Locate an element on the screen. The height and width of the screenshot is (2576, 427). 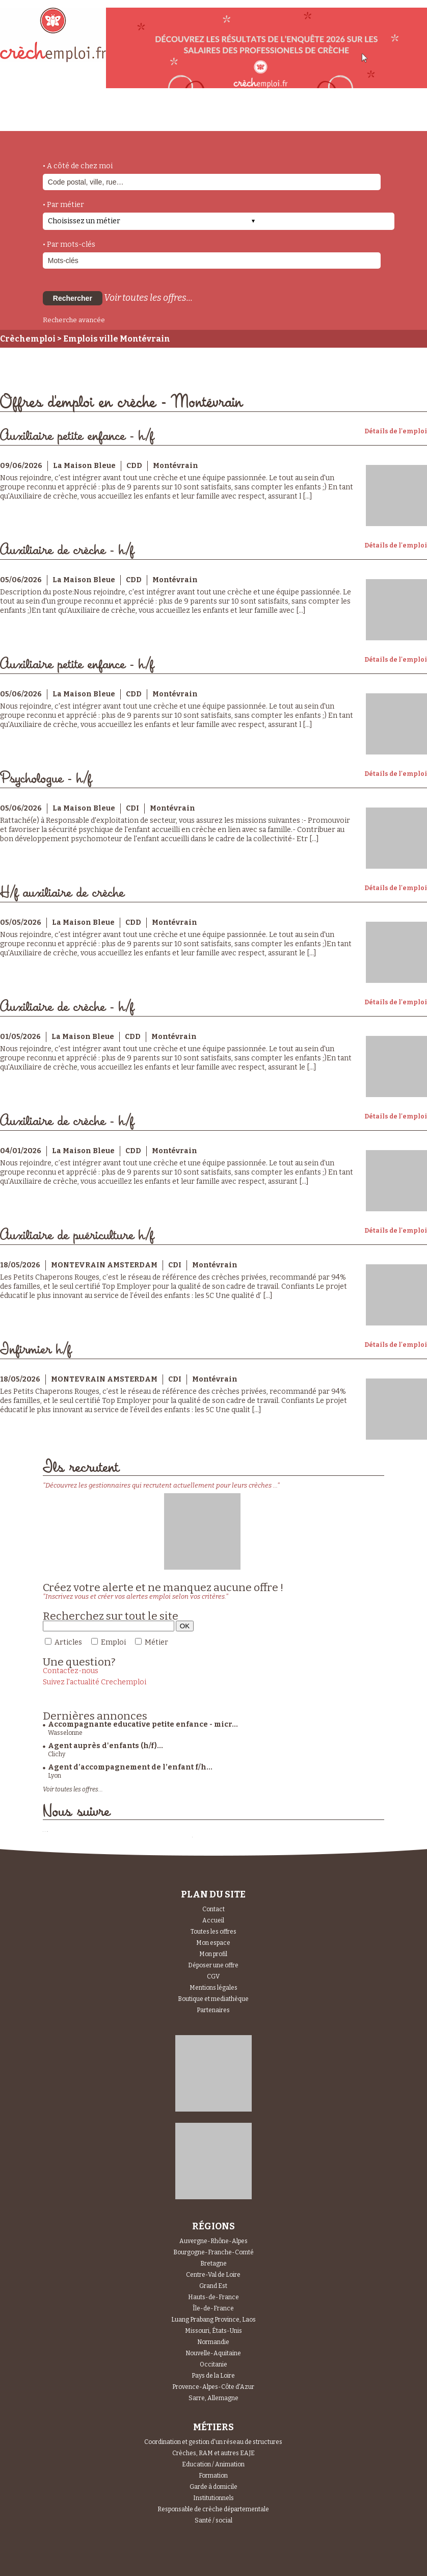
Mon profil is located at coordinates (213, 1954).